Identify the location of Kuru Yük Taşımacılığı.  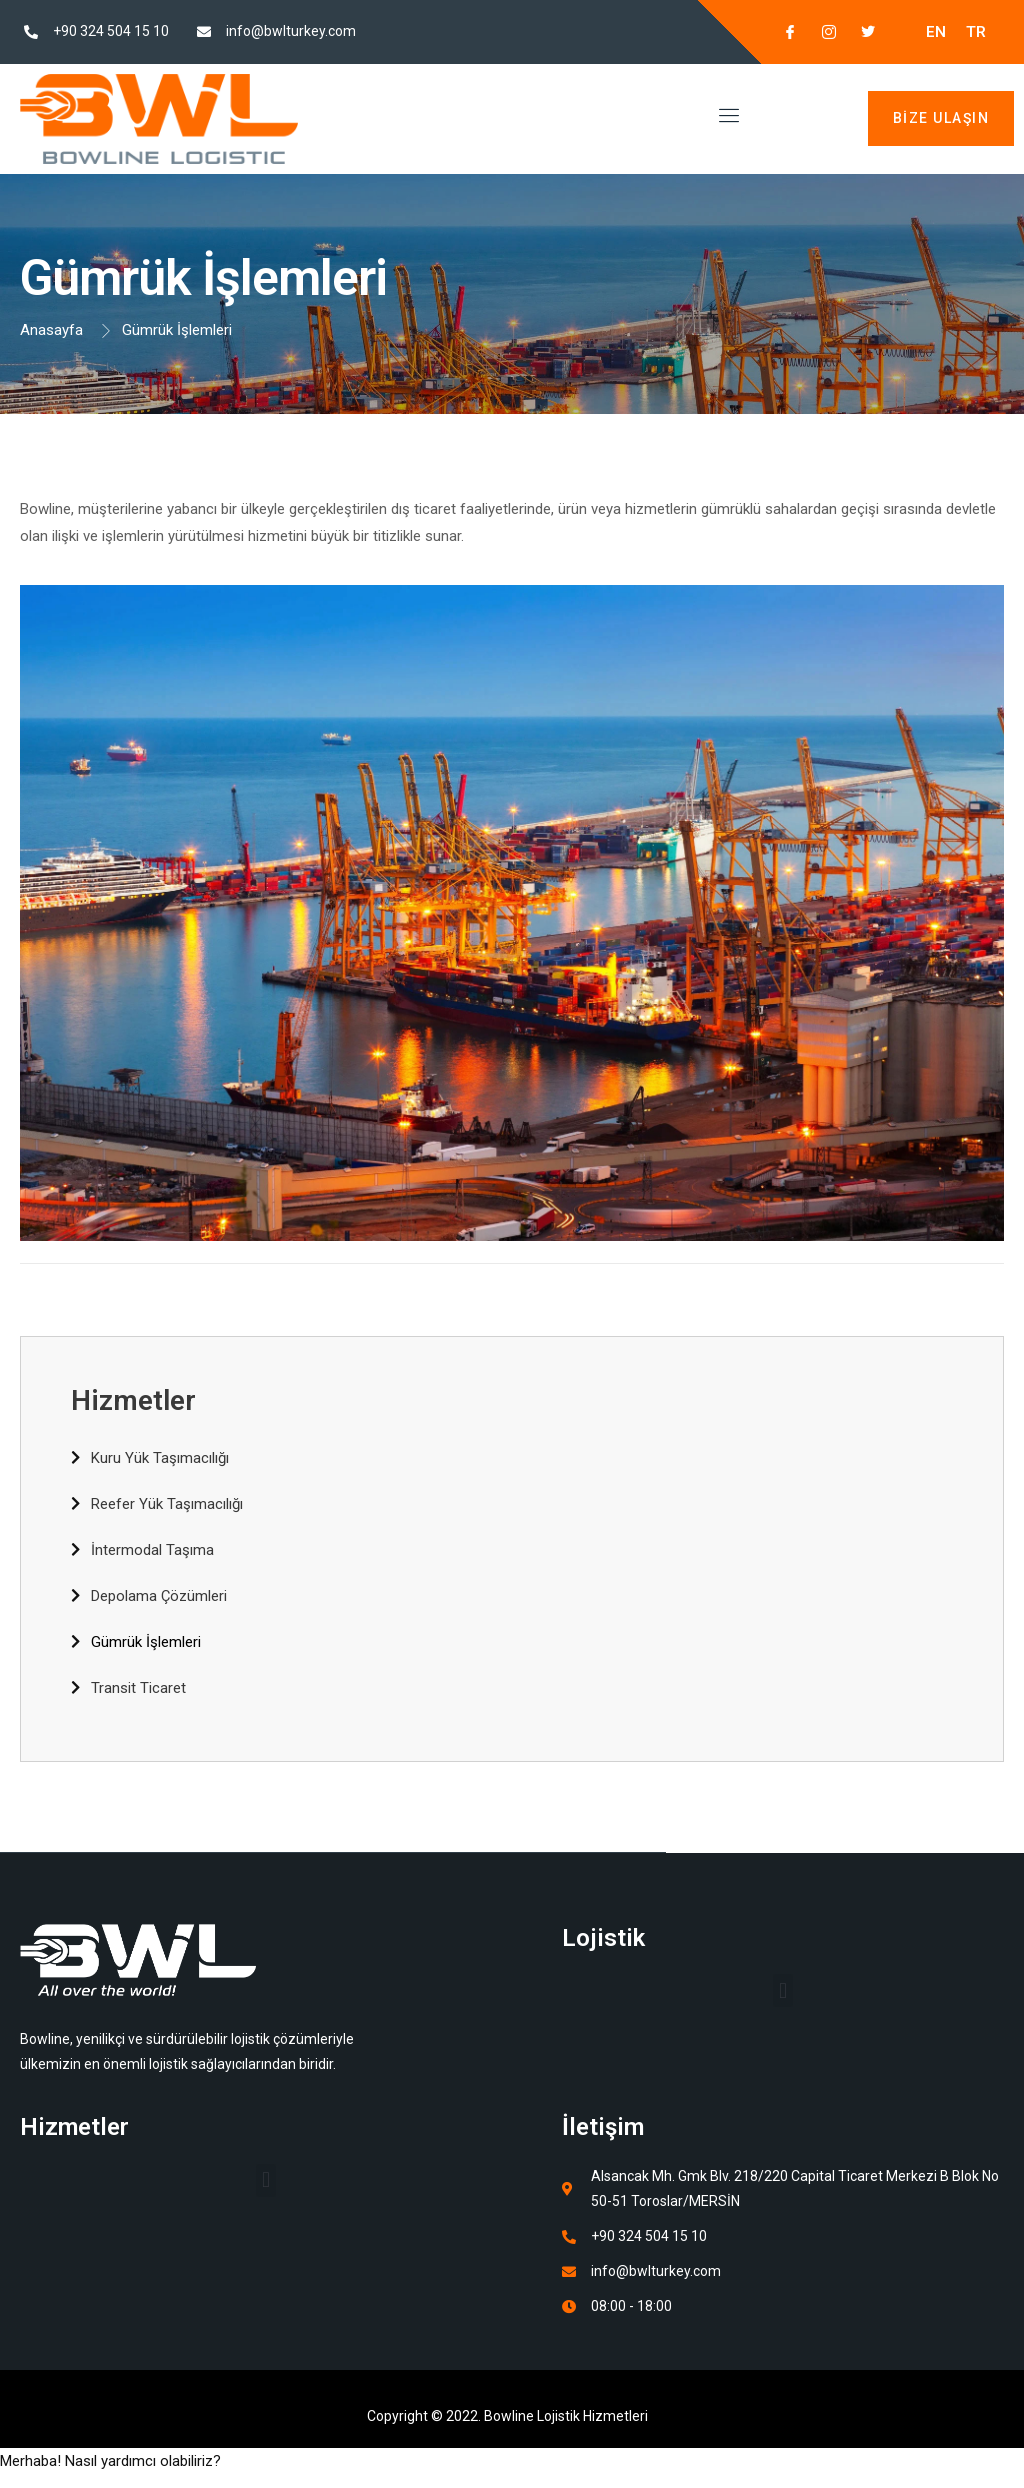
(160, 1458).